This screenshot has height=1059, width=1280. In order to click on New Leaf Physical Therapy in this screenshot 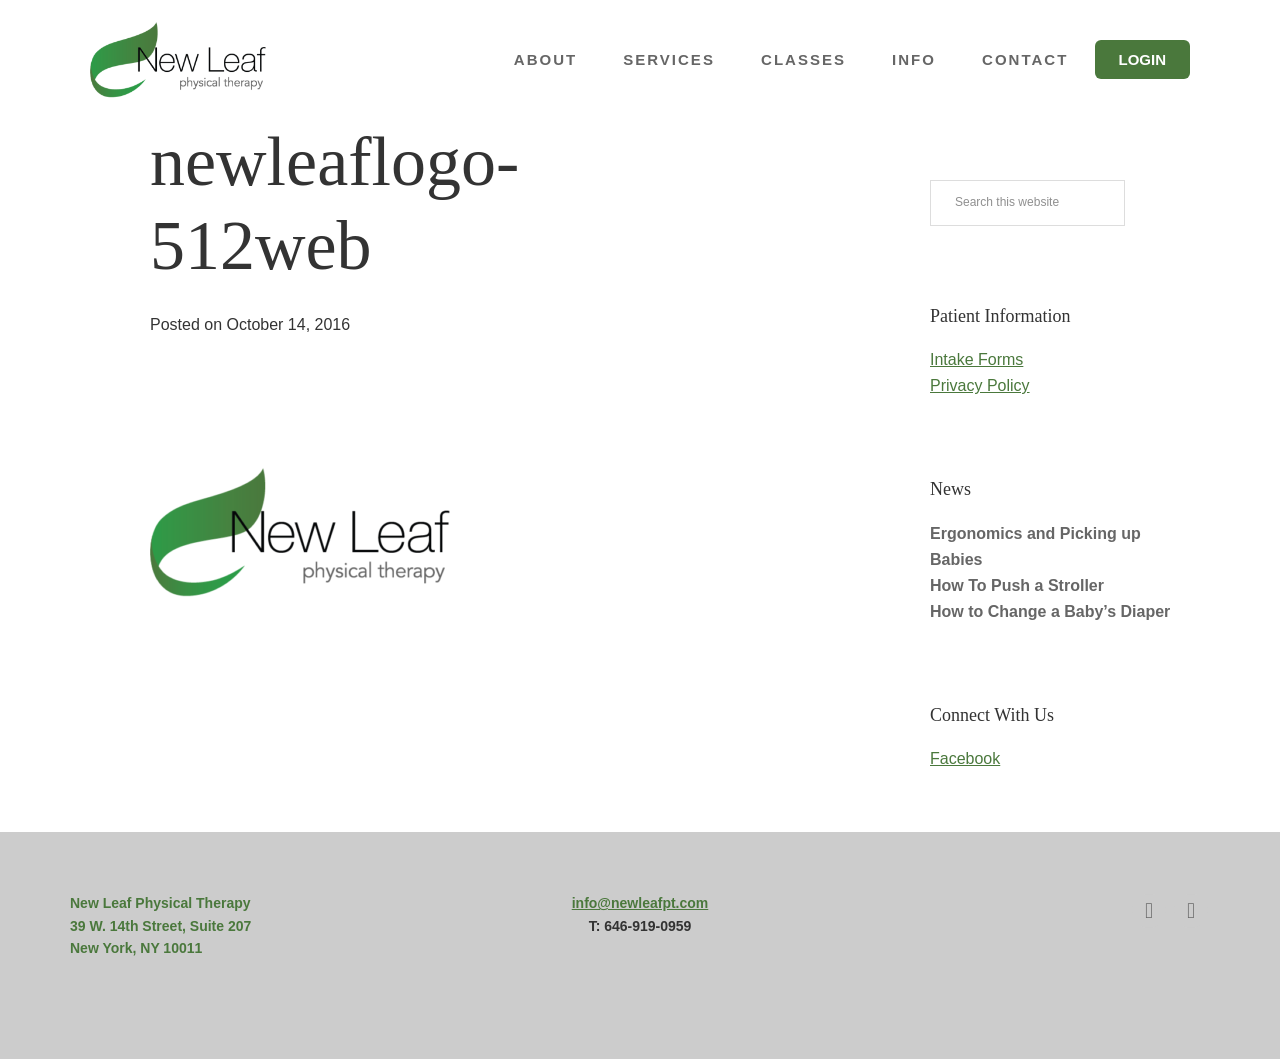, I will do `click(200, 60)`.